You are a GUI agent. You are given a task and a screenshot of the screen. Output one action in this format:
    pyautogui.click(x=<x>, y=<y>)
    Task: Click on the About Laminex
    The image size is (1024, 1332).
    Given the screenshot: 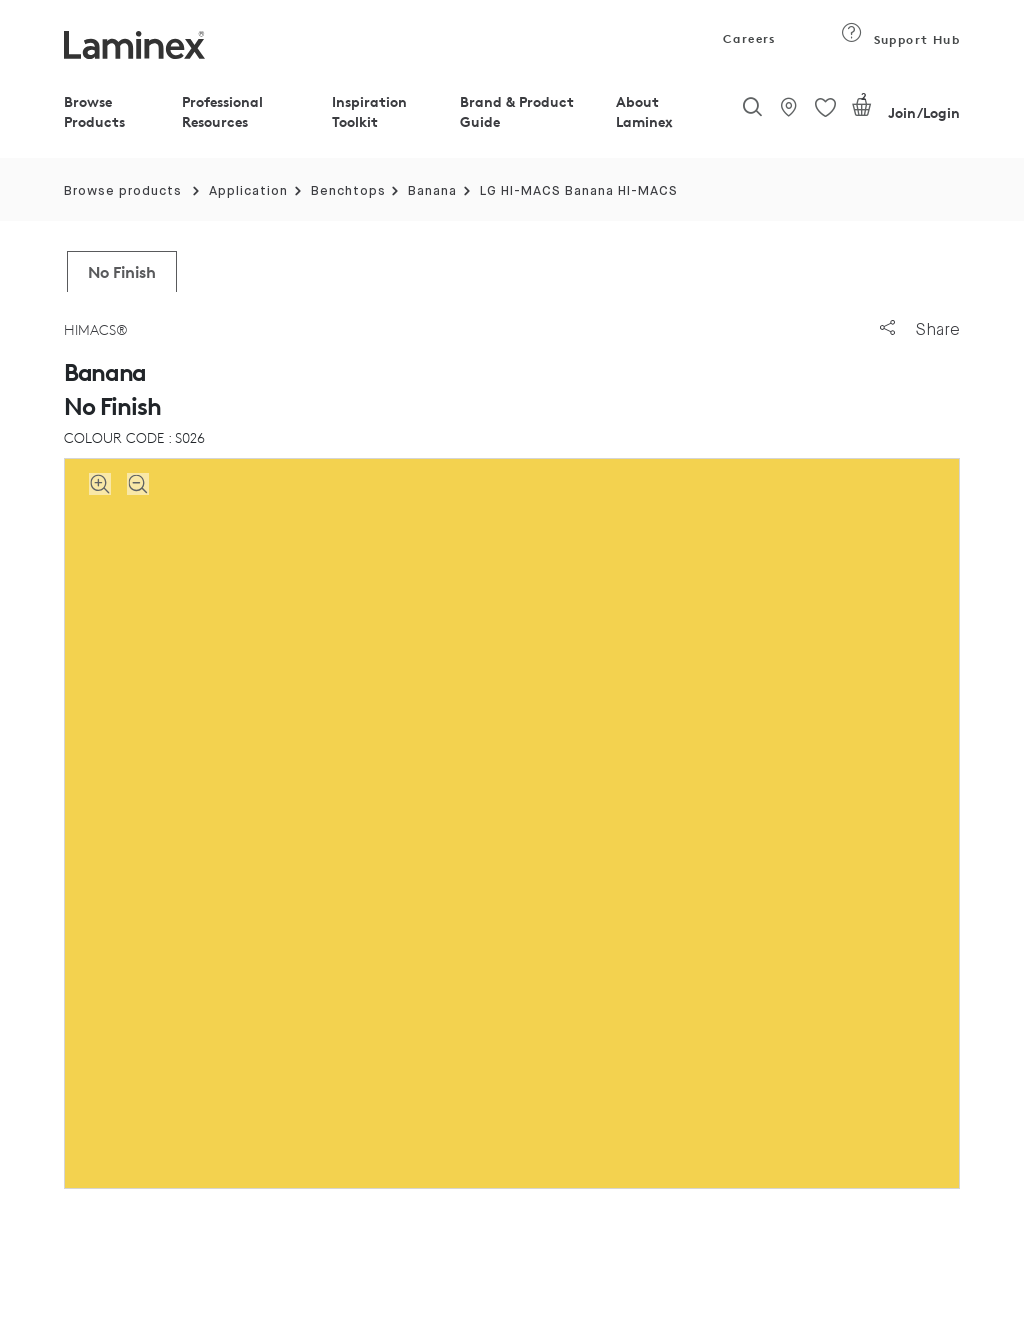 What is the action you would take?
    pyautogui.click(x=644, y=111)
    